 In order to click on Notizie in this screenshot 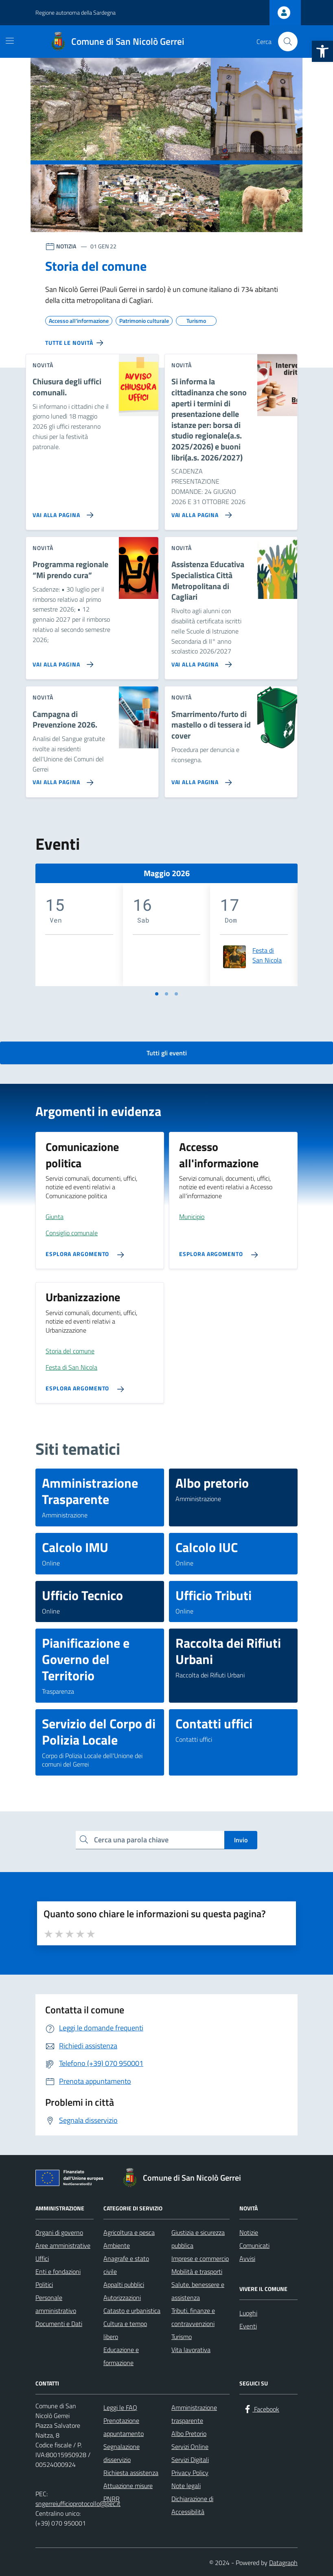, I will do `click(248, 2232)`.